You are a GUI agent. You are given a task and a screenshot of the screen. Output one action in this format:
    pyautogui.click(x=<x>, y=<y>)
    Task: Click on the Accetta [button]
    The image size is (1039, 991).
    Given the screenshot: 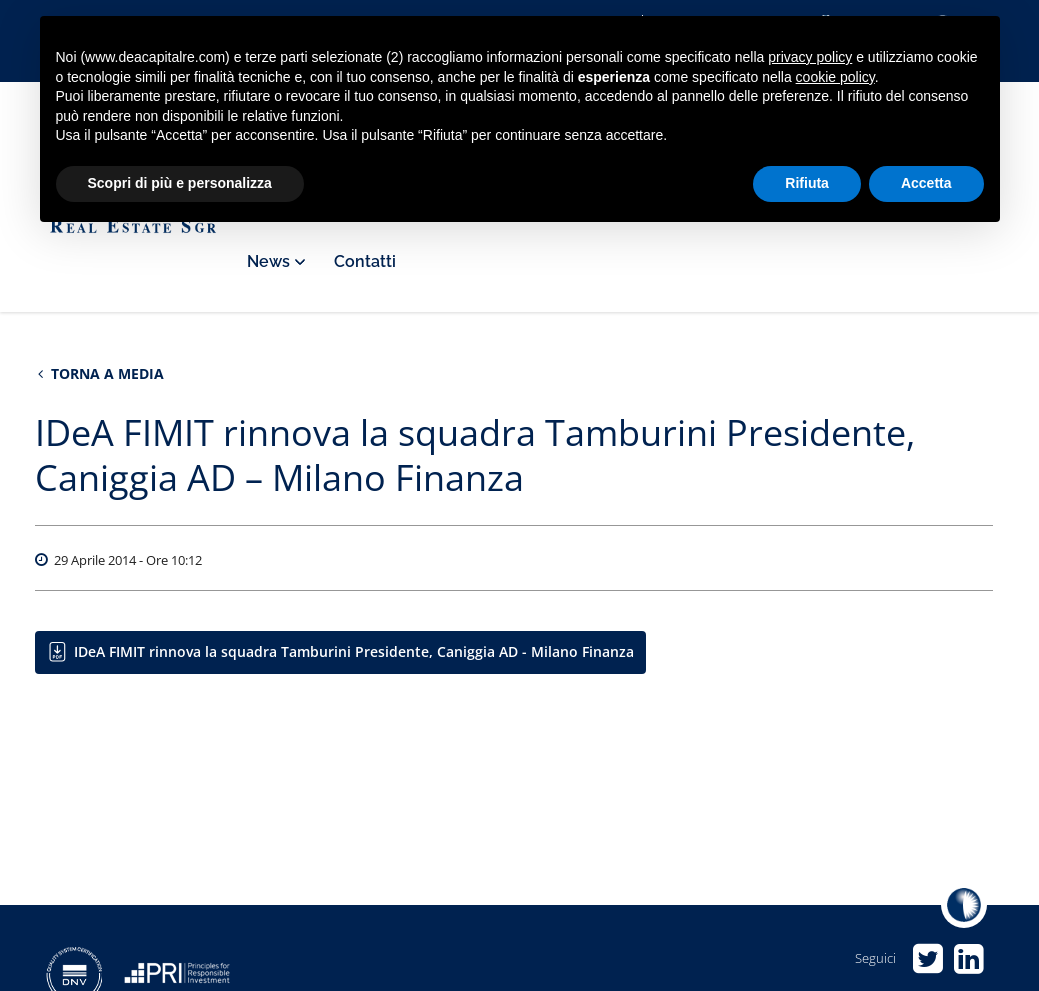 What is the action you would take?
    pyautogui.click(x=926, y=183)
    